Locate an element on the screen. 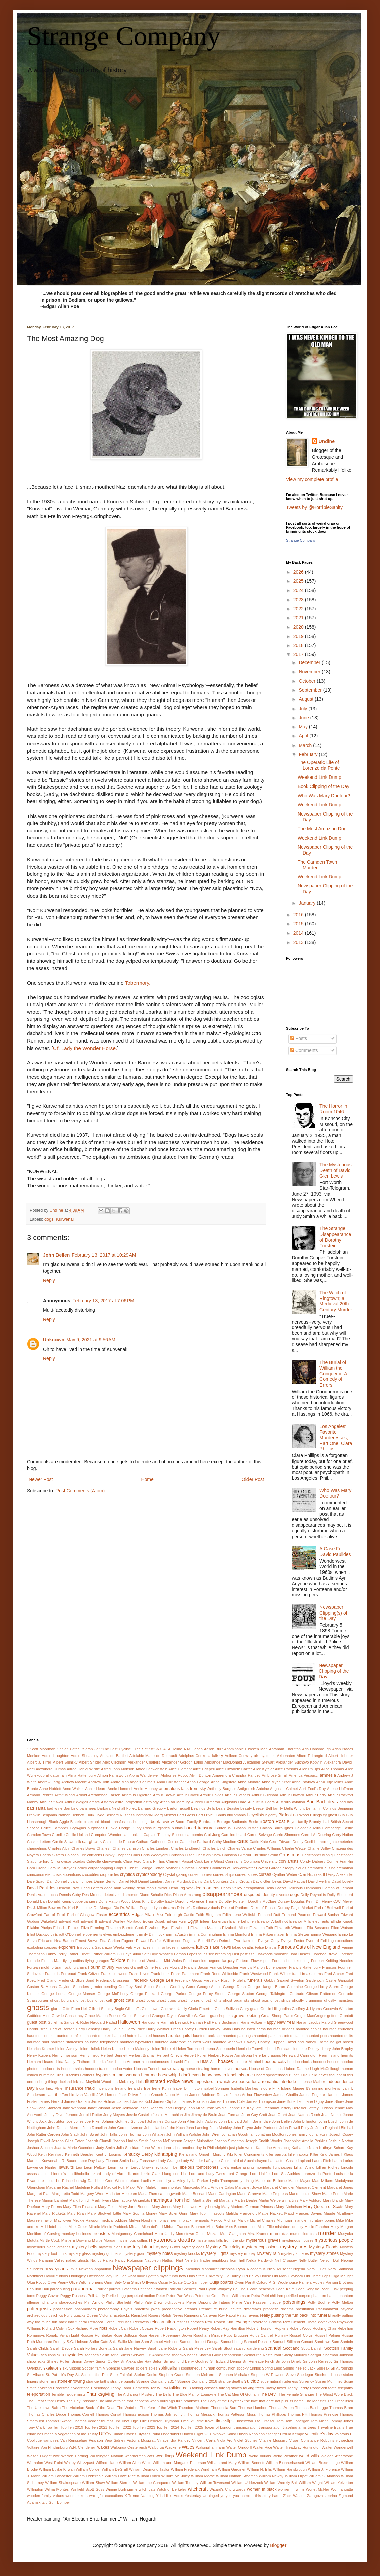  Isidore Fink is located at coordinates (269, 2088).